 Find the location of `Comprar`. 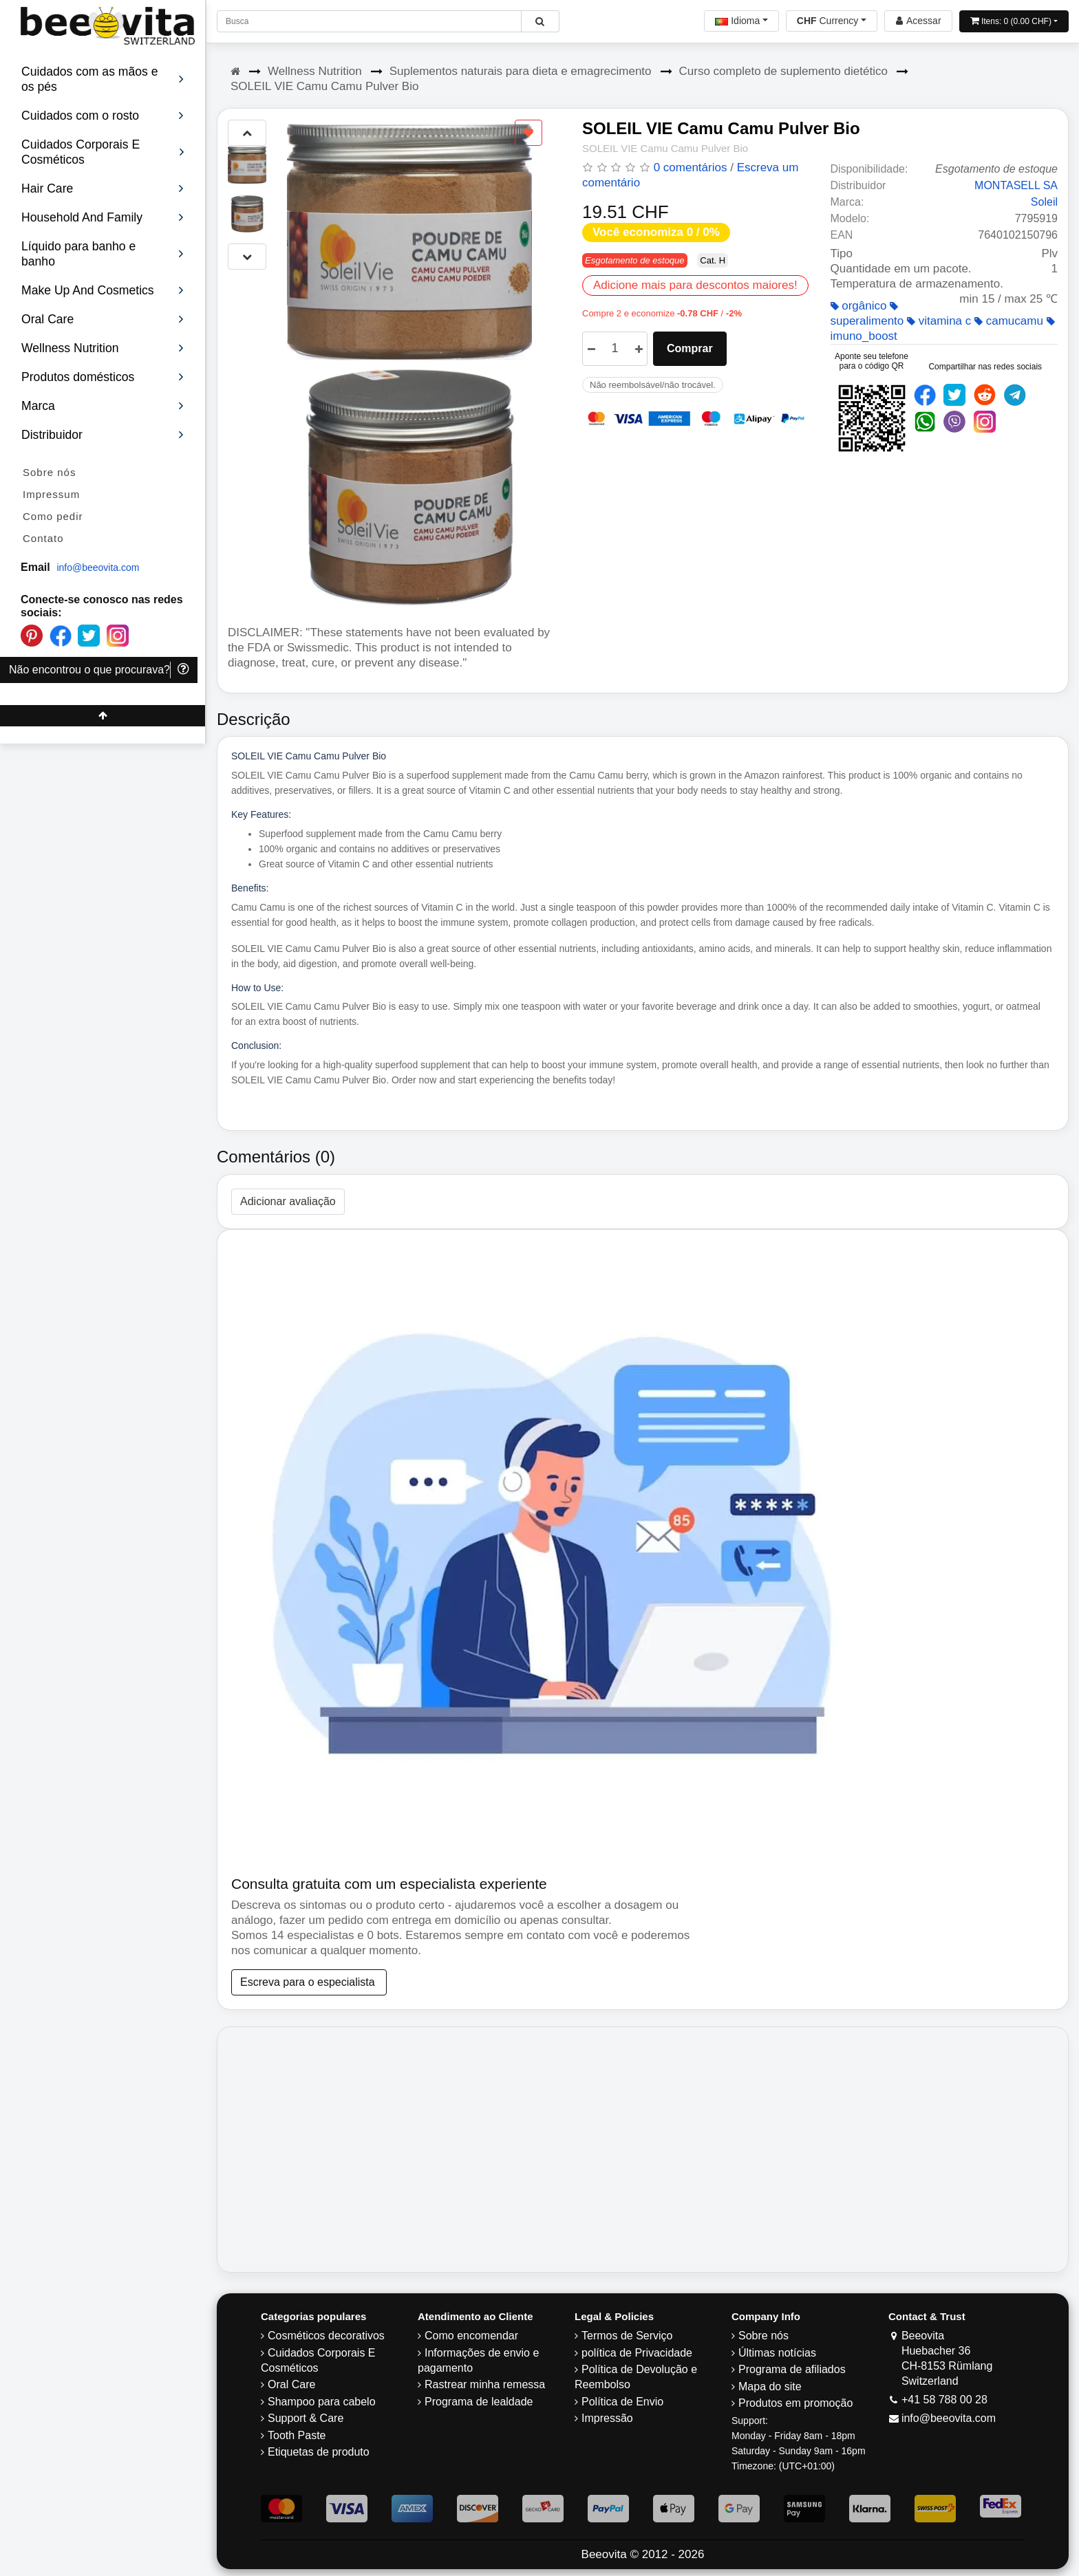

Comprar is located at coordinates (690, 348).